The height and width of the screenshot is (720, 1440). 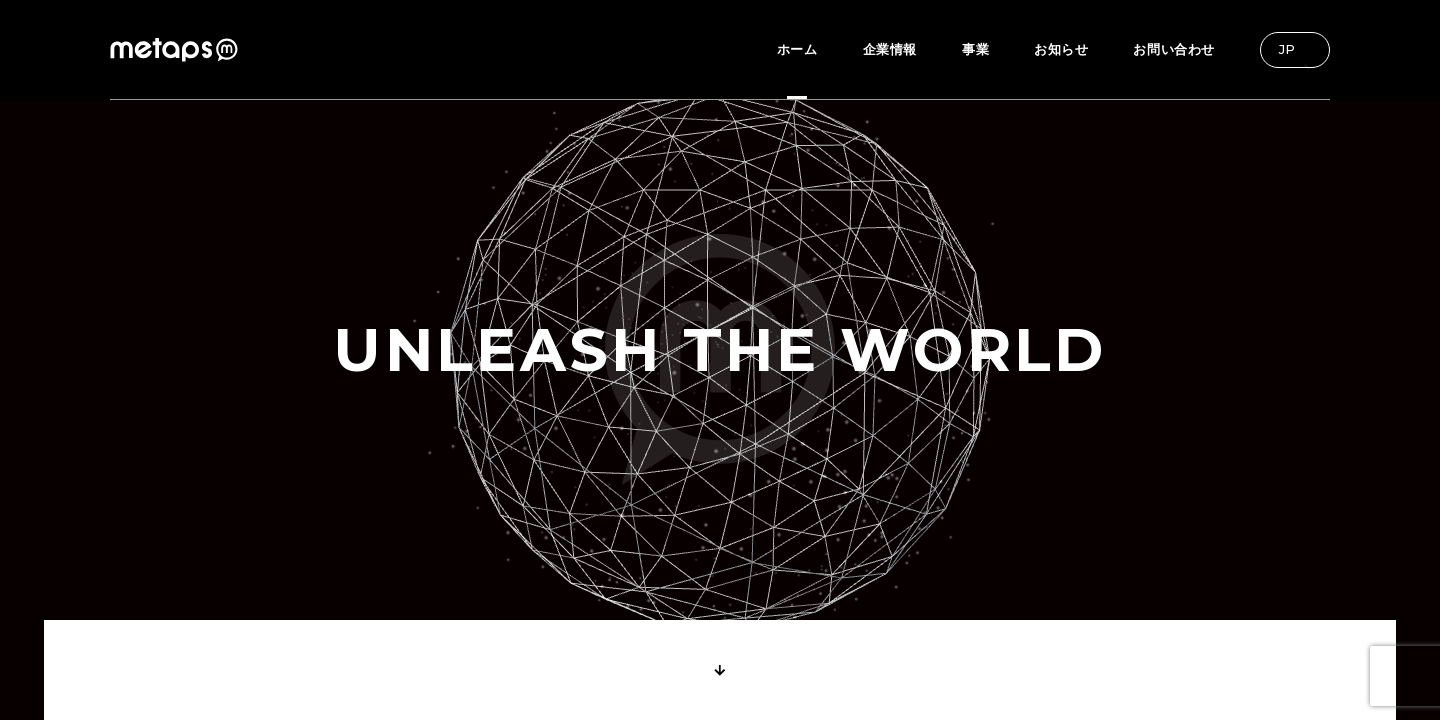 What do you see at coordinates (1174, 49) in the screenshot?
I see `お問い合わせ` at bounding box center [1174, 49].